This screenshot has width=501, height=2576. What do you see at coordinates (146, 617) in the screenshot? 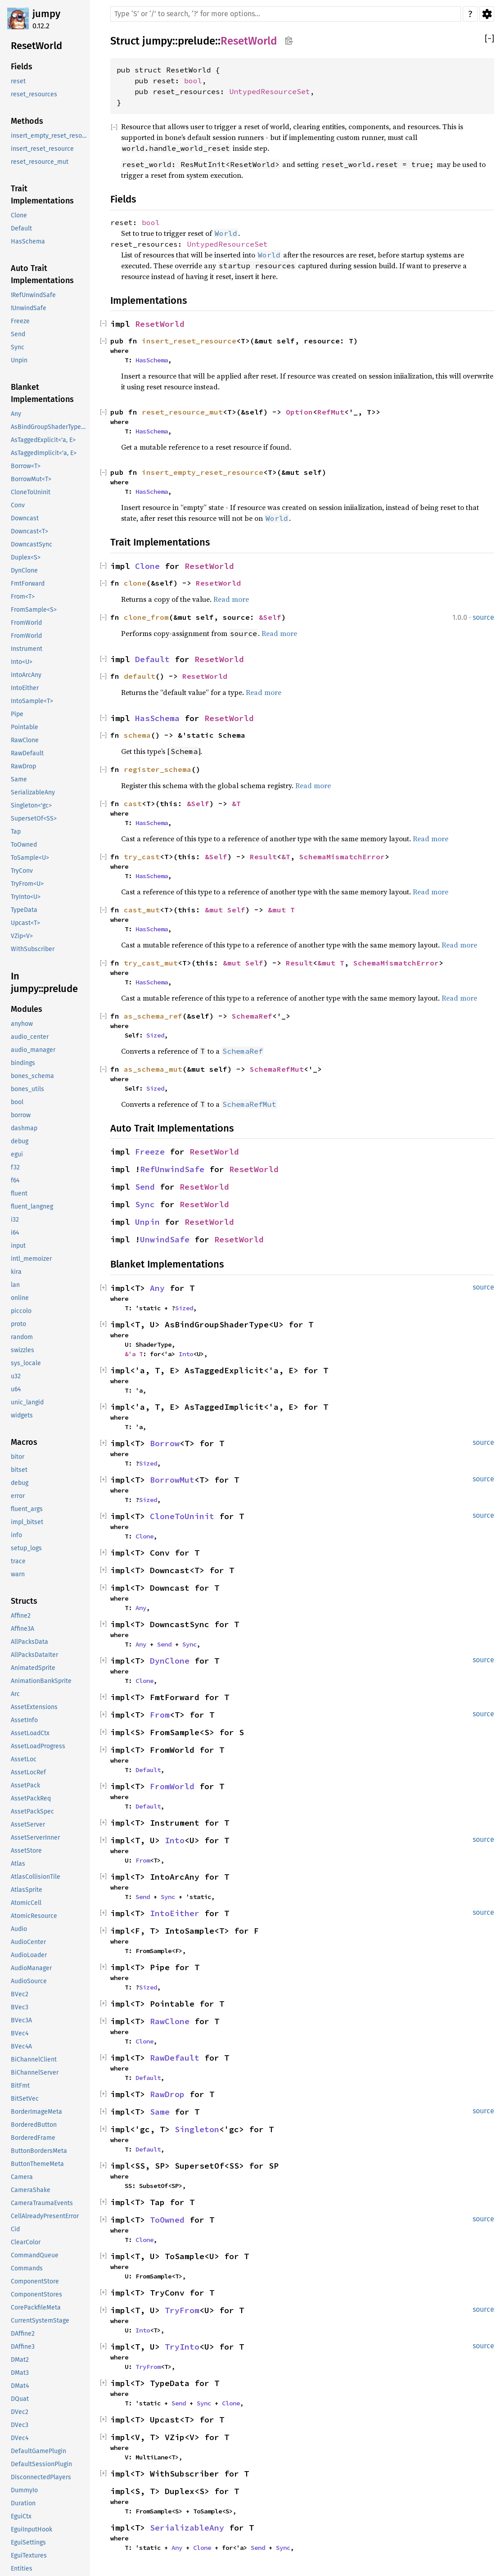
I see `clone_from` at bounding box center [146, 617].